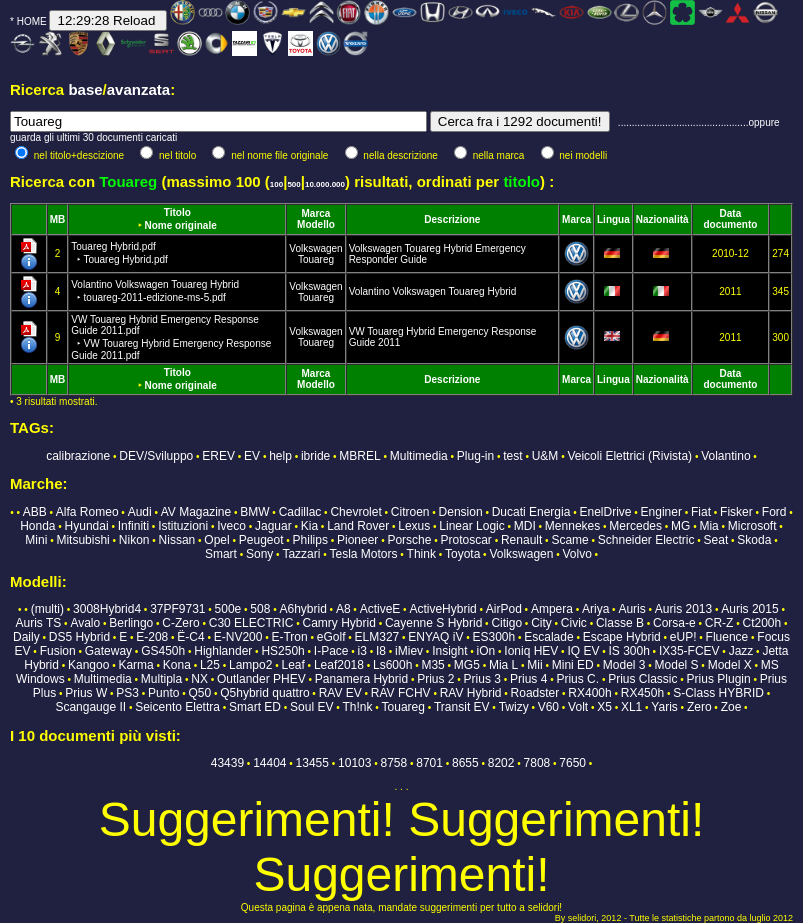  What do you see at coordinates (107, 609) in the screenshot?
I see `3008Hybrid4` at bounding box center [107, 609].